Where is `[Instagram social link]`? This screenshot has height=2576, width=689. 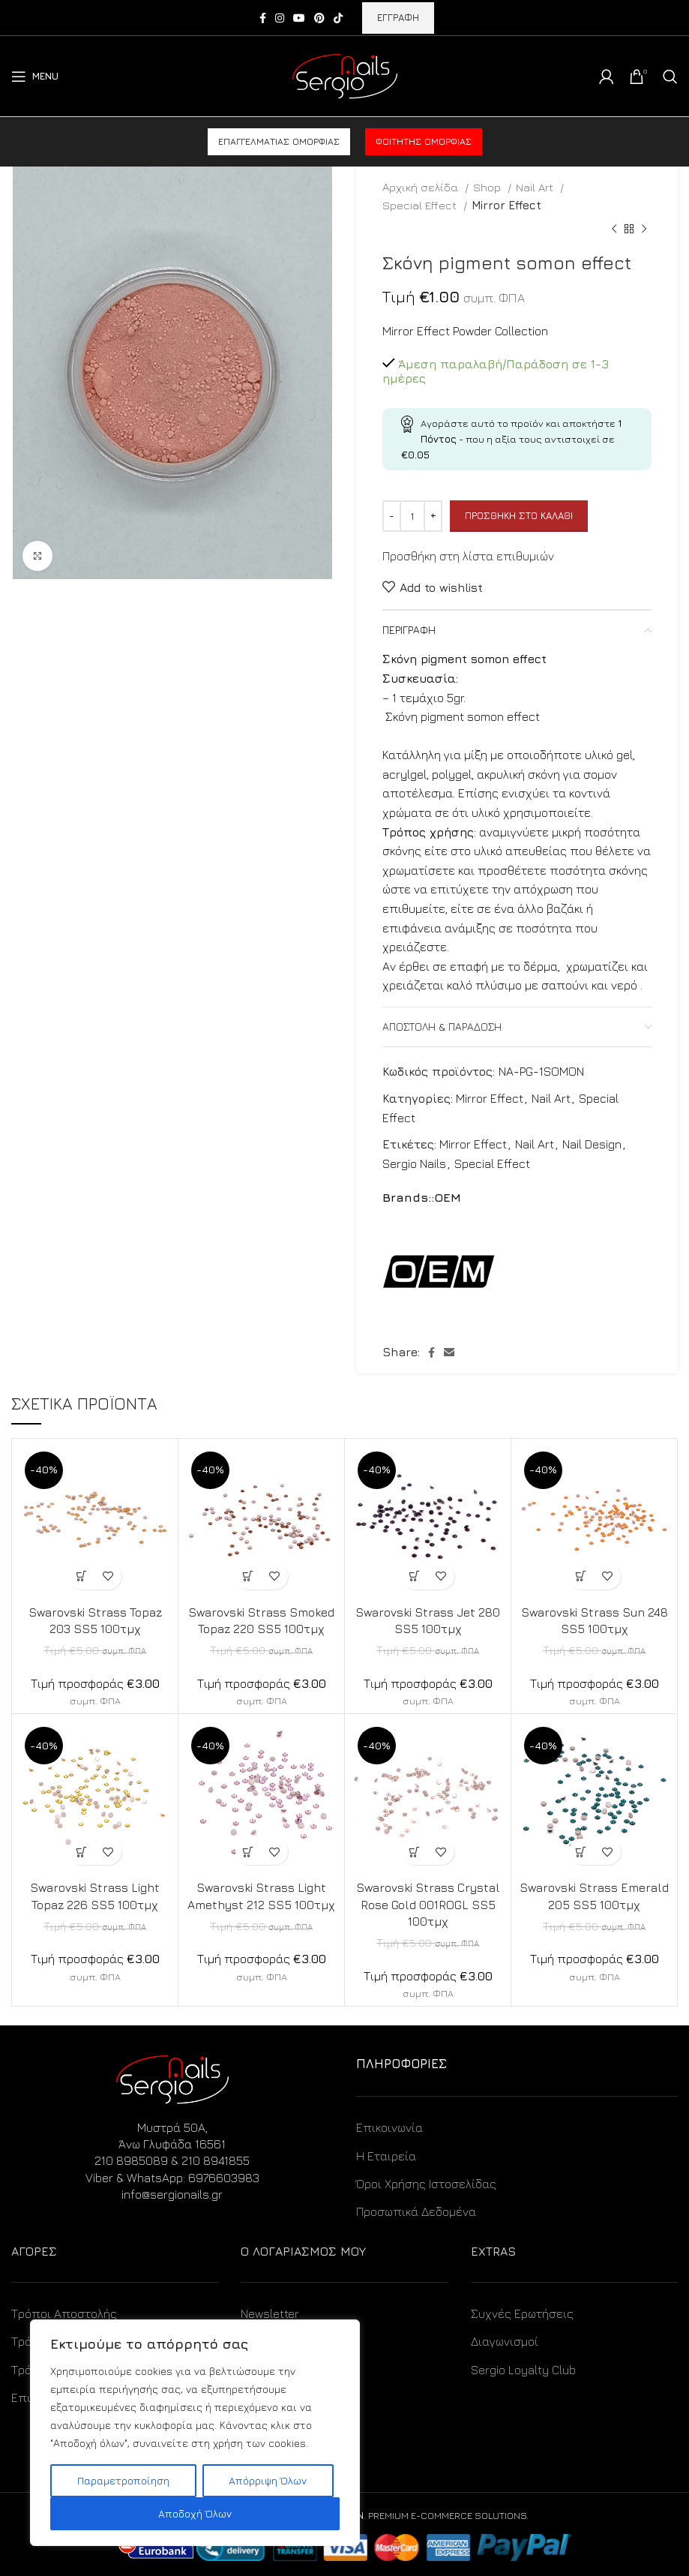 [Instagram social link] is located at coordinates (280, 18).